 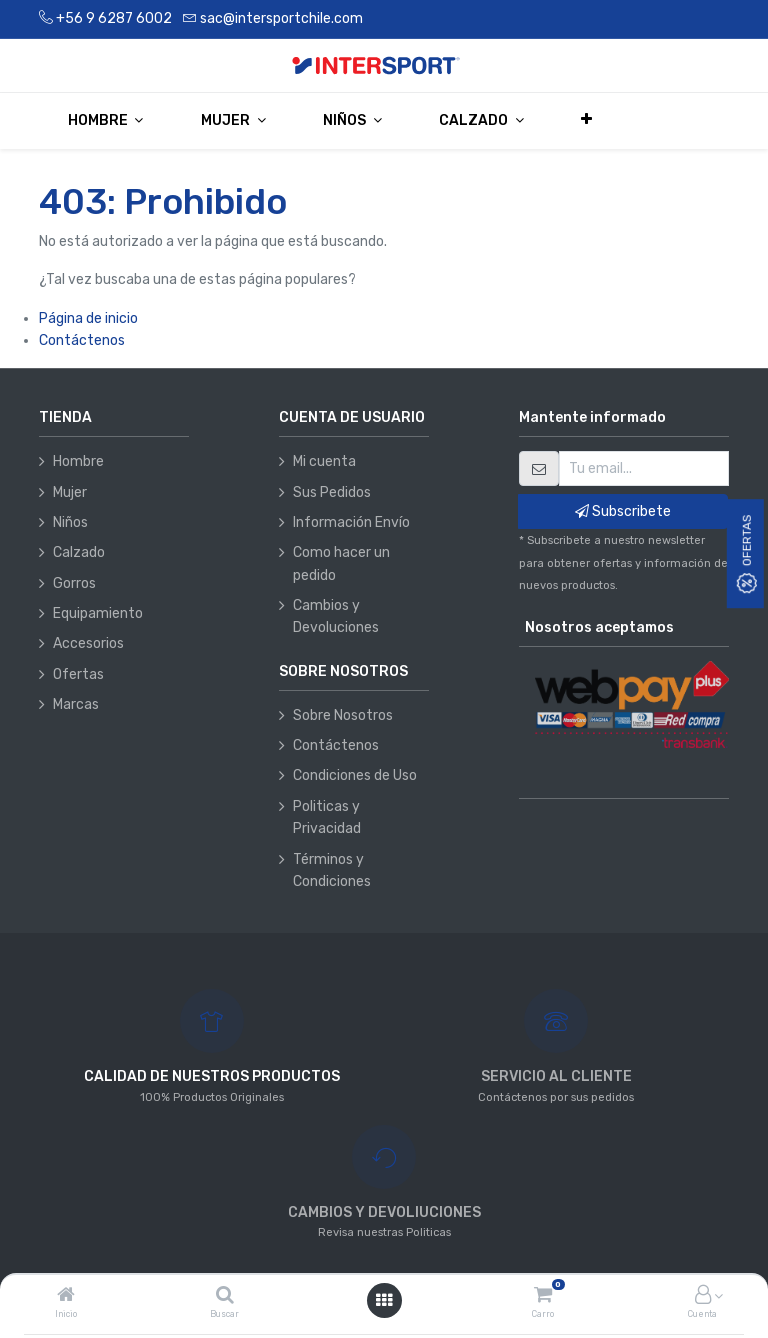 What do you see at coordinates (343, 715) in the screenshot?
I see `Sobre Nosotros` at bounding box center [343, 715].